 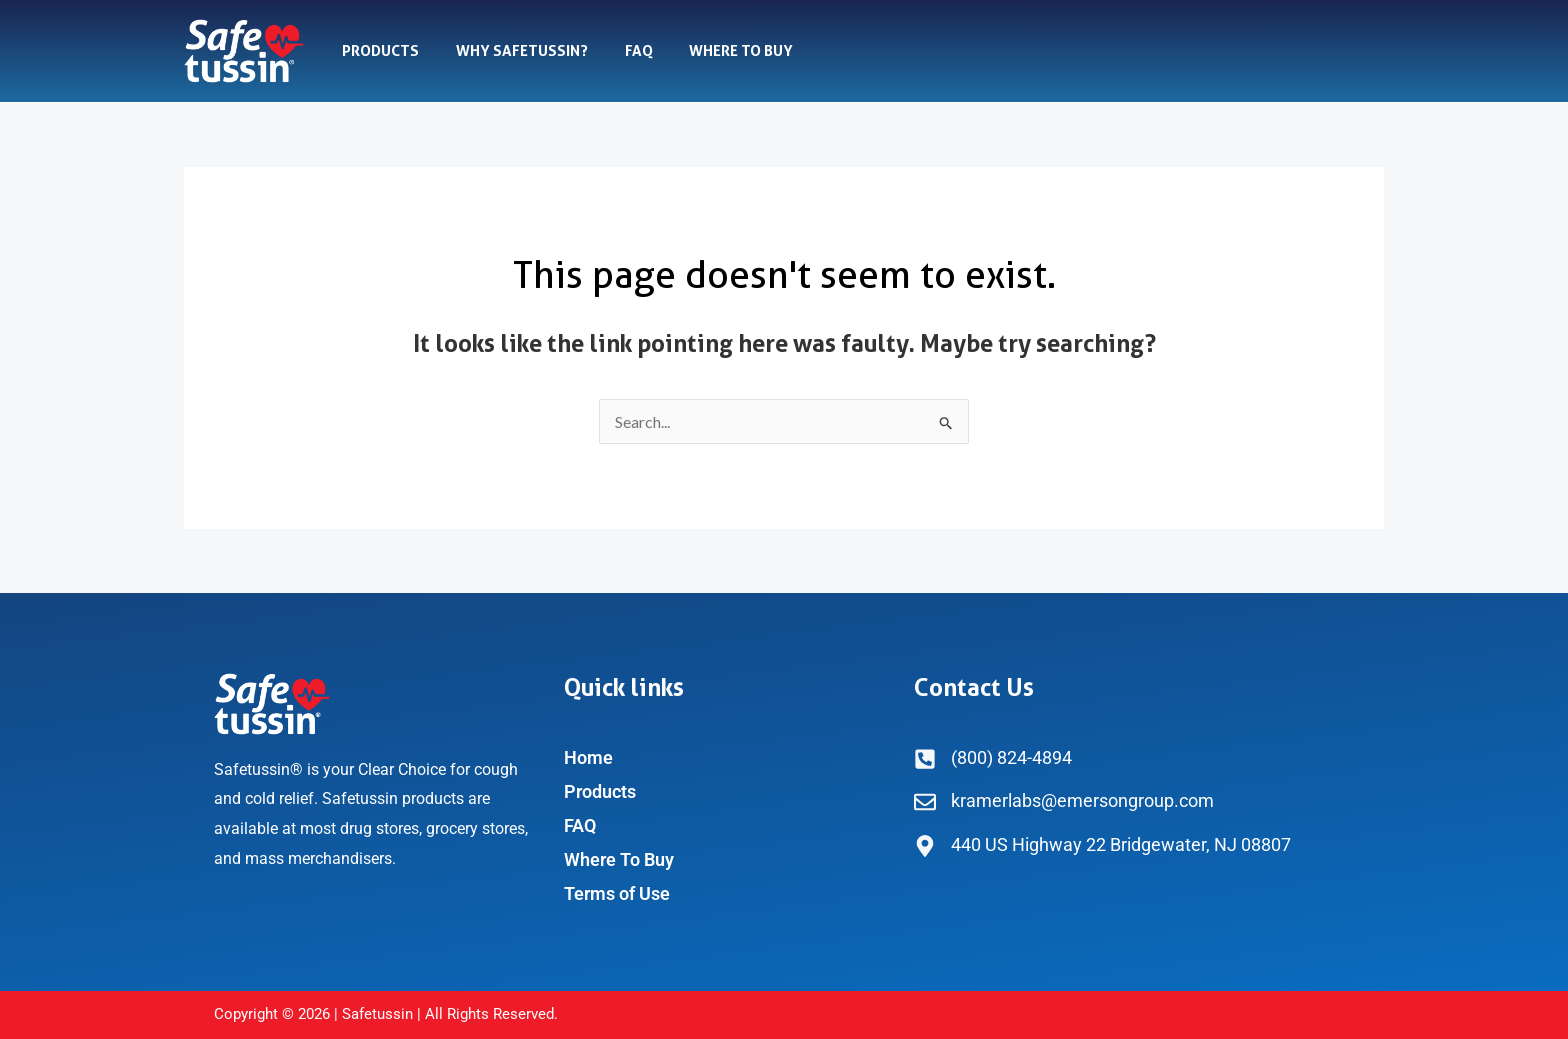 What do you see at coordinates (622, 51) in the screenshot?
I see `FAQ` at bounding box center [622, 51].